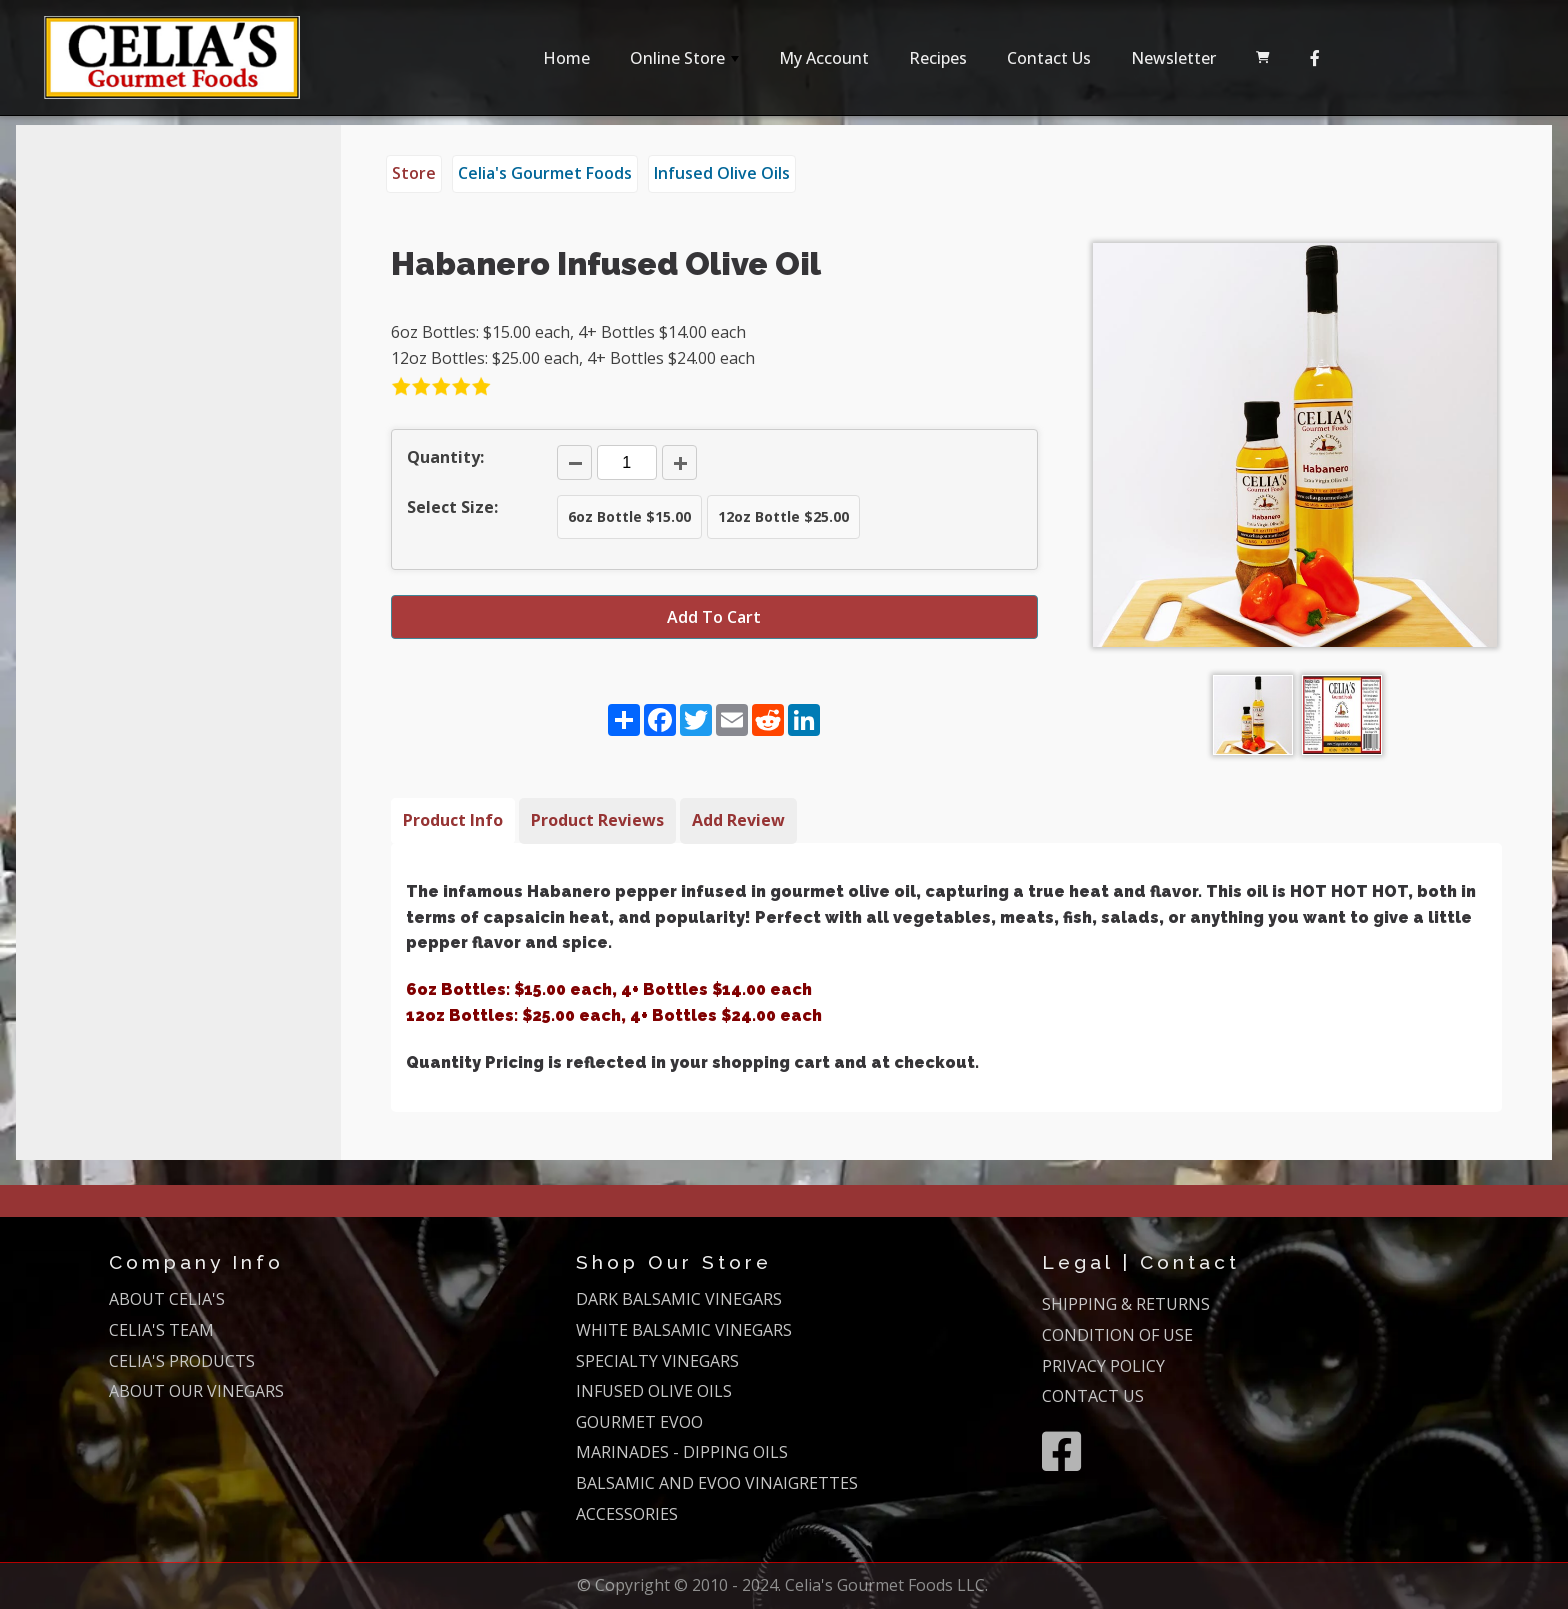 Image resolution: width=1568 pixels, height=1609 pixels. Describe the element at coordinates (414, 173) in the screenshot. I see `Store` at that location.